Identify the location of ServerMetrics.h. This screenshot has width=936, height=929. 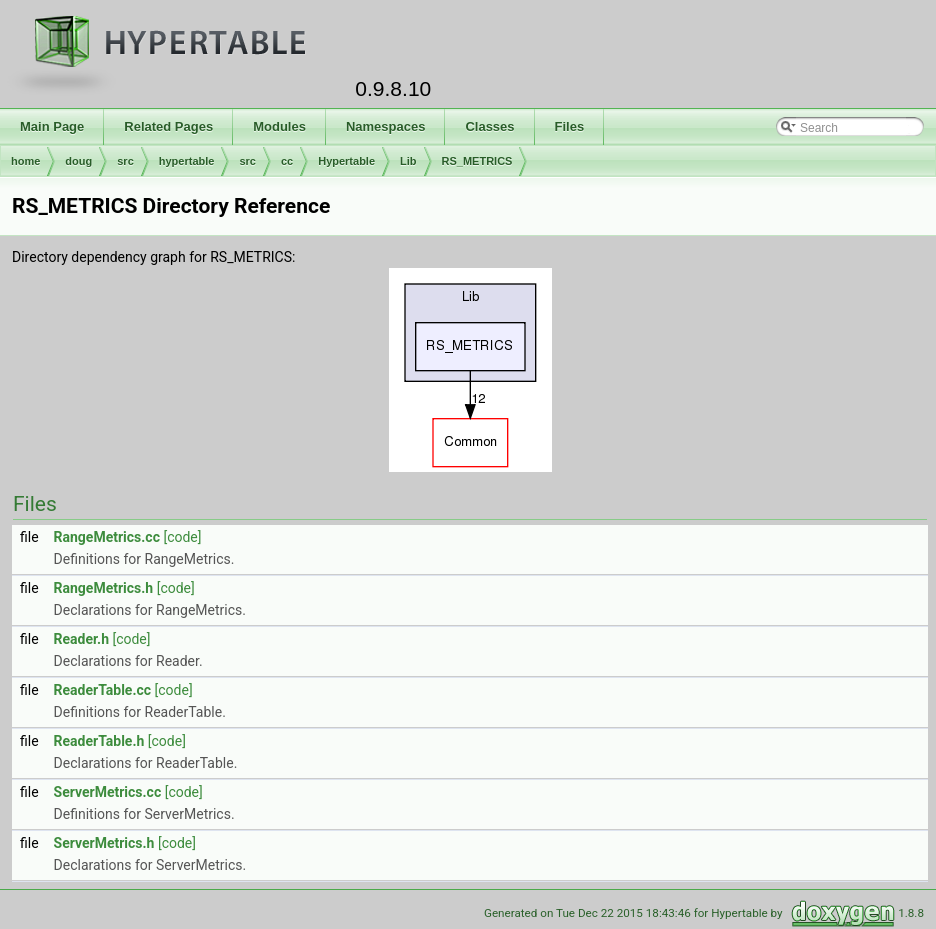
(104, 843).